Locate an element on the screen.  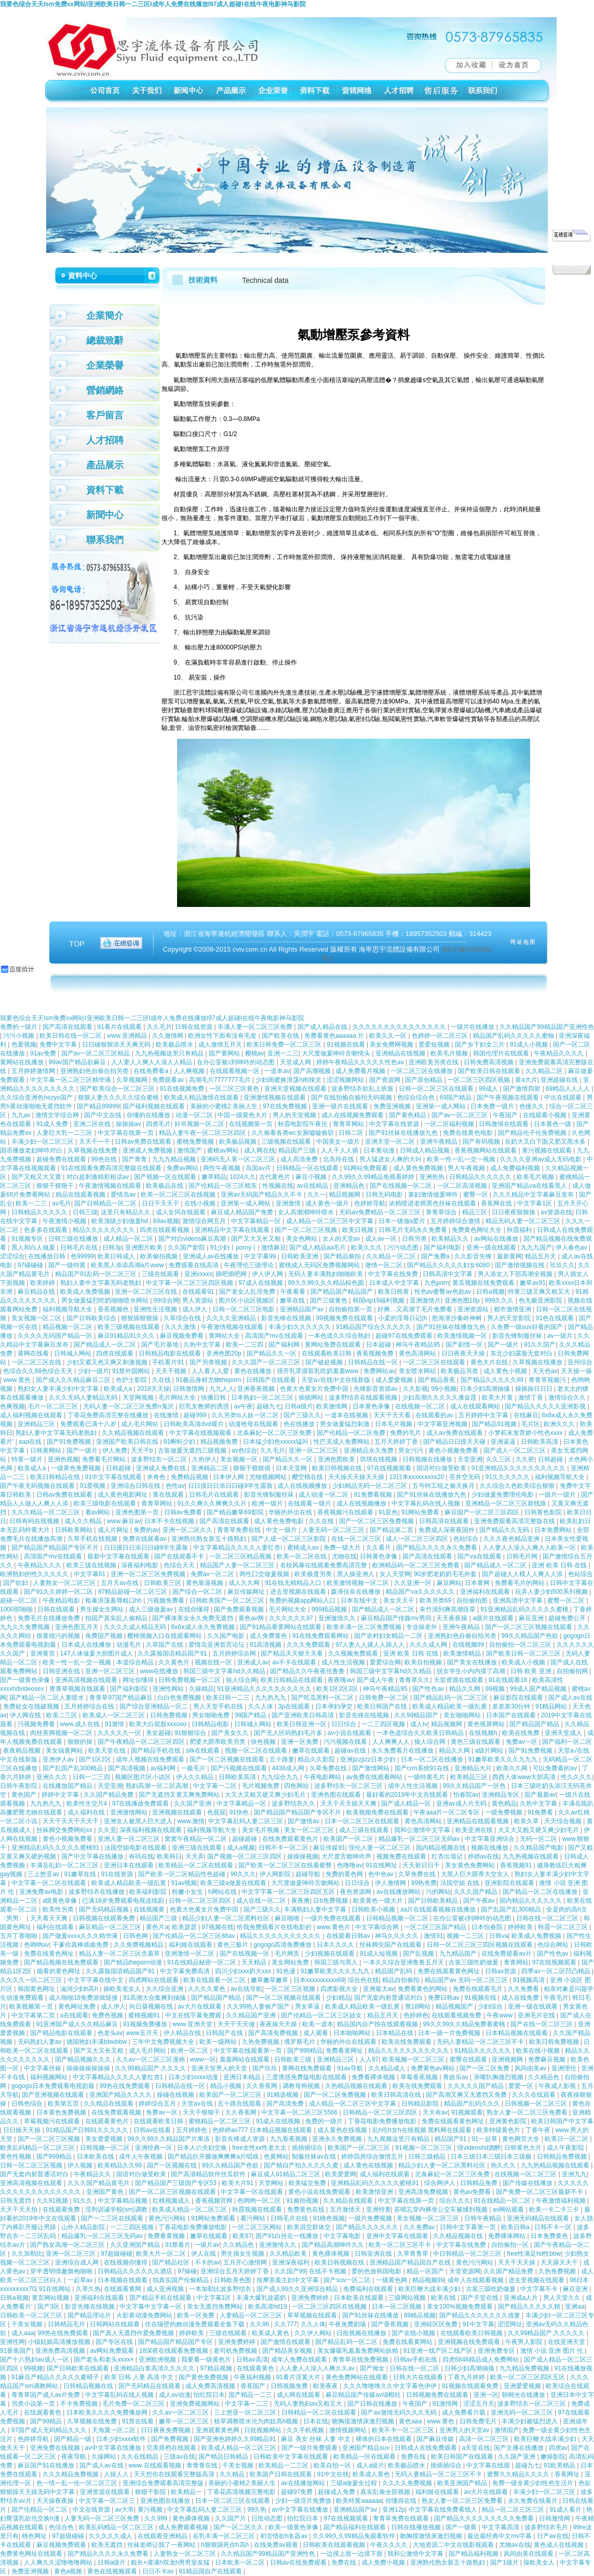
国产精品一级 is located at coordinates (73, 2439).